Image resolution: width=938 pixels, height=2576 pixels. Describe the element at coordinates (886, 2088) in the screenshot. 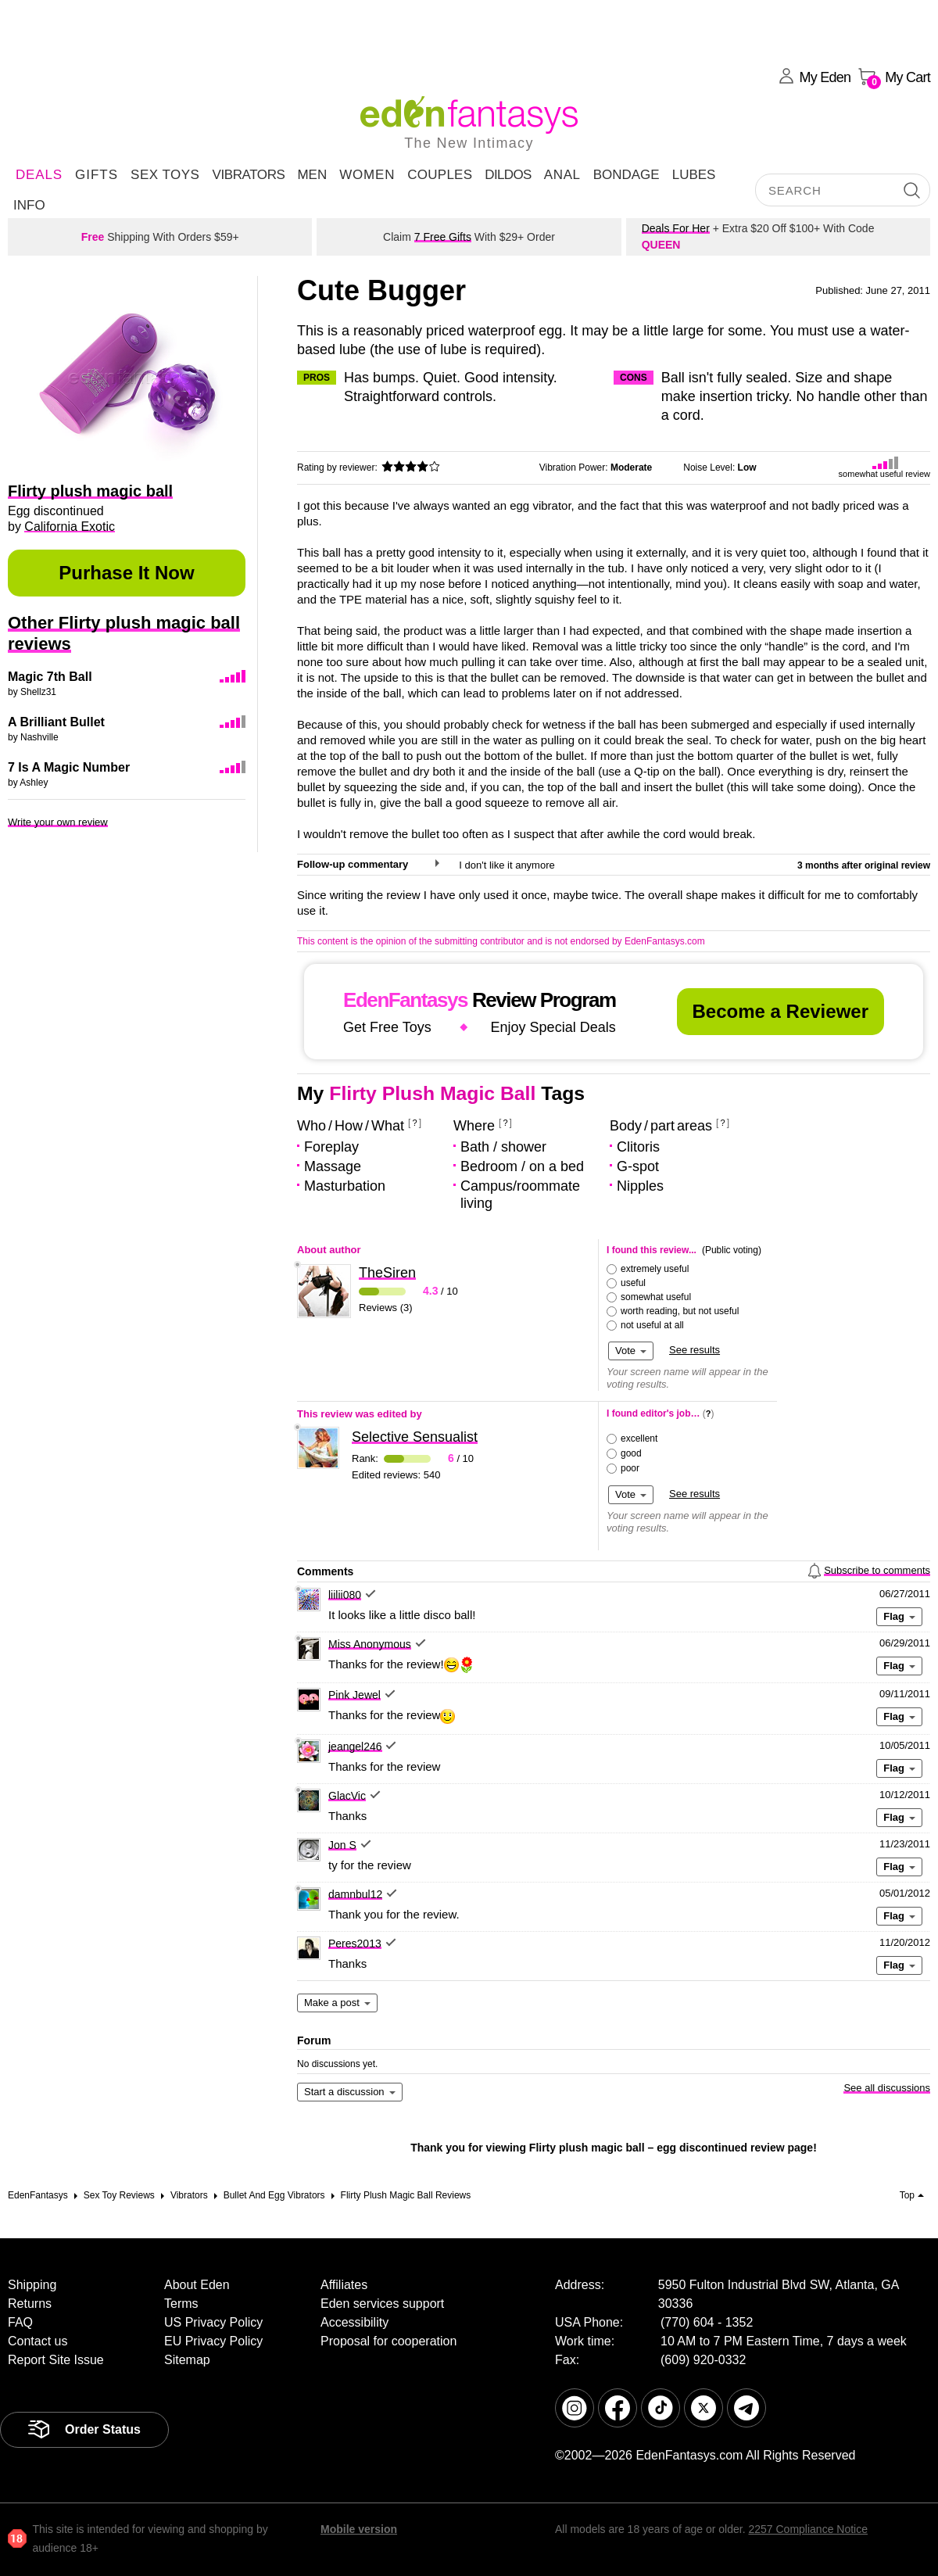

I see `See all discussions` at that location.